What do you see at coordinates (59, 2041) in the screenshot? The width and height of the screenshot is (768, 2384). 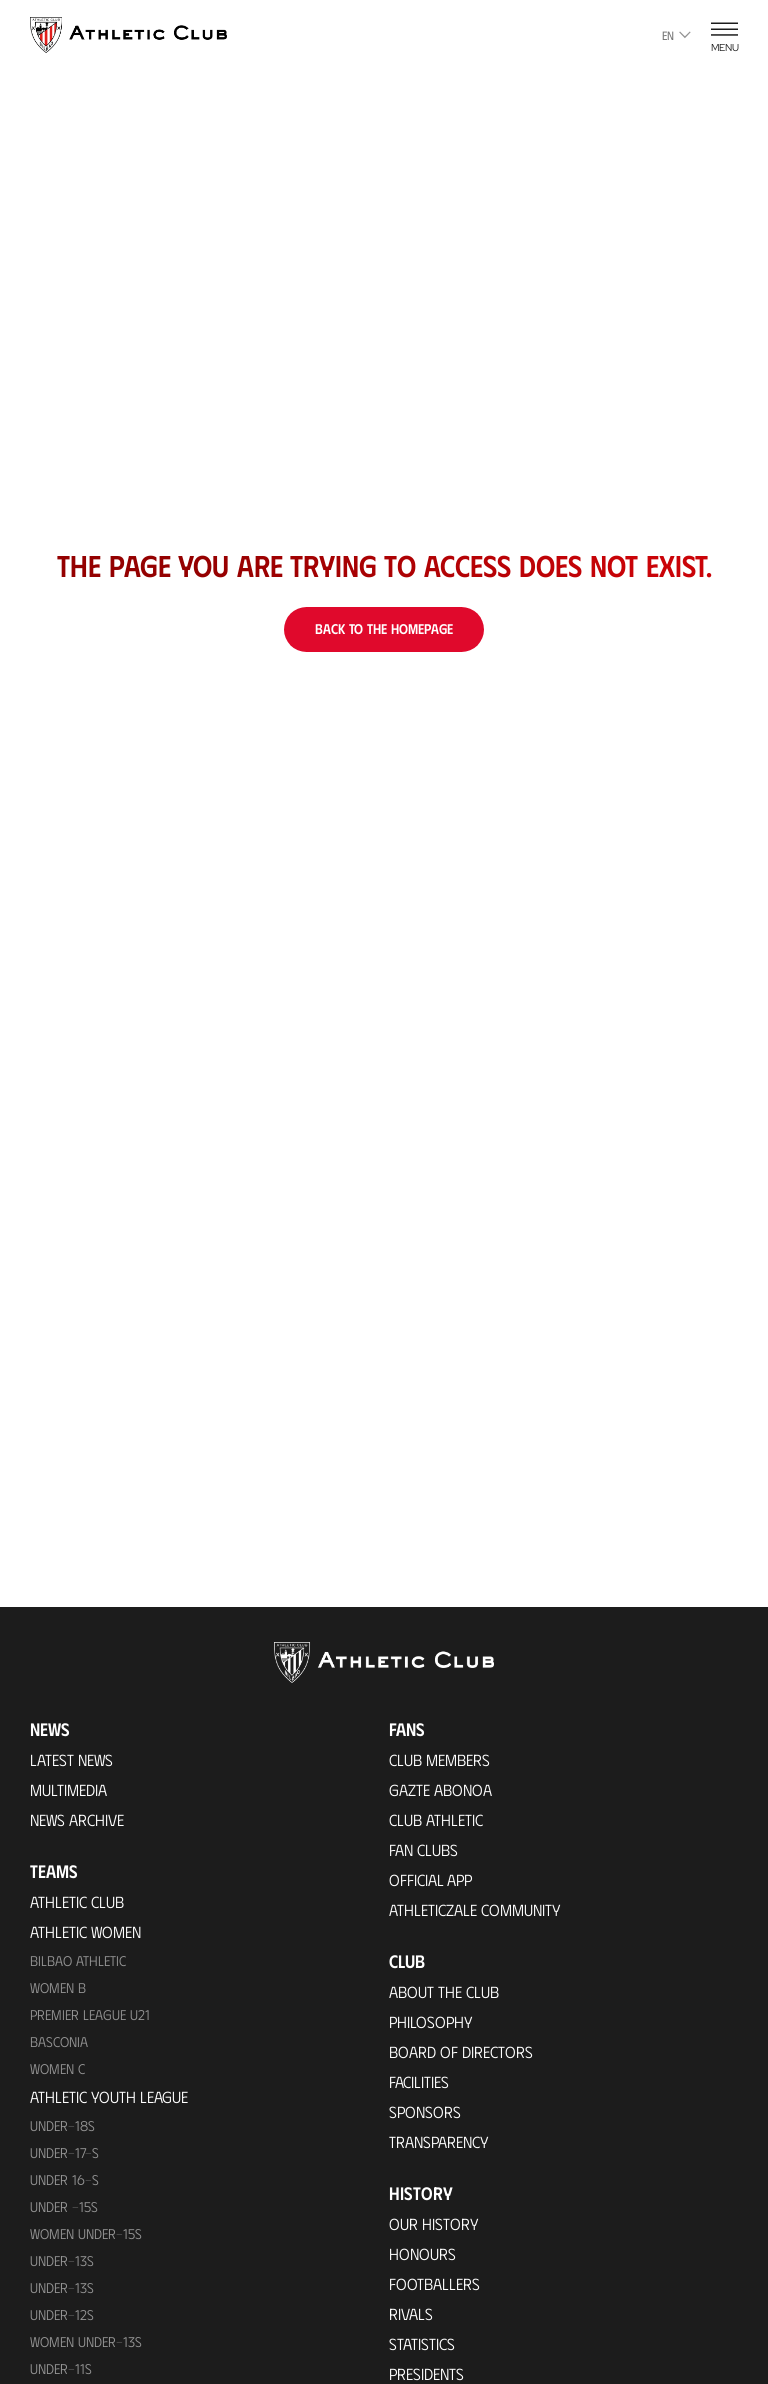 I see `Basconia` at bounding box center [59, 2041].